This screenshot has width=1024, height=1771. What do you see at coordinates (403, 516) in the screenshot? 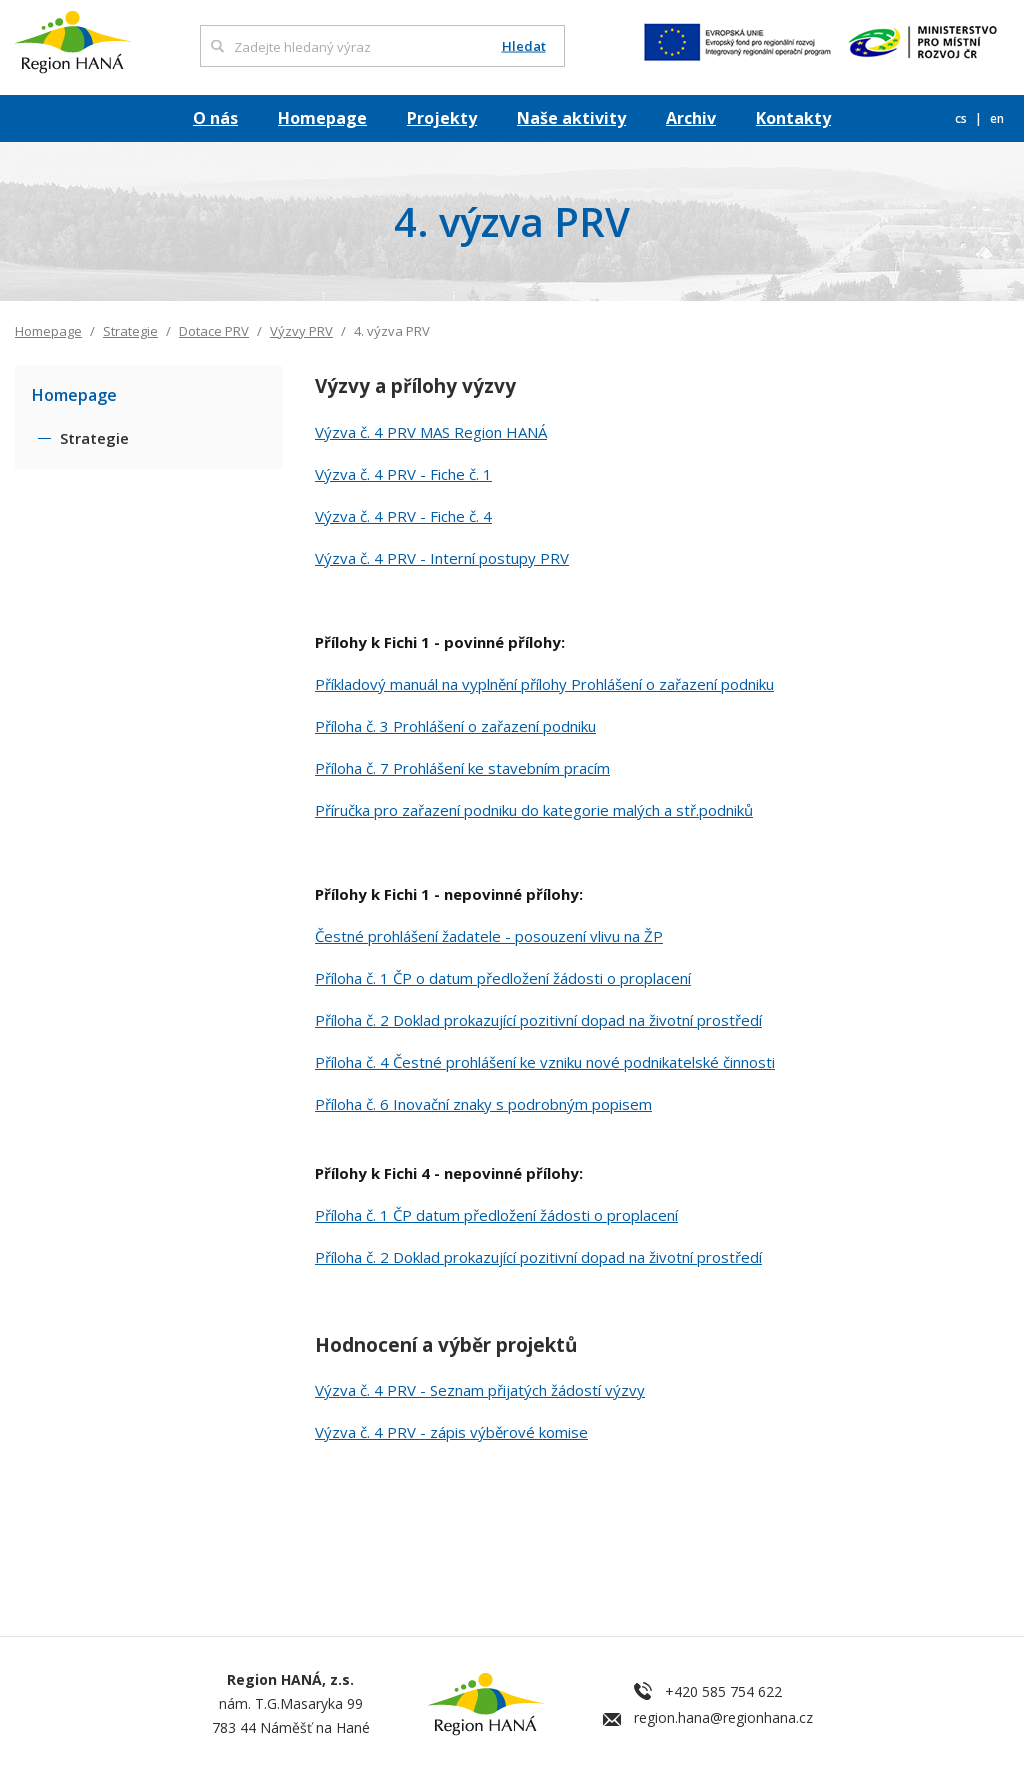
I see `Výzva č. 4 PRV - Fiche č. 4` at bounding box center [403, 516].